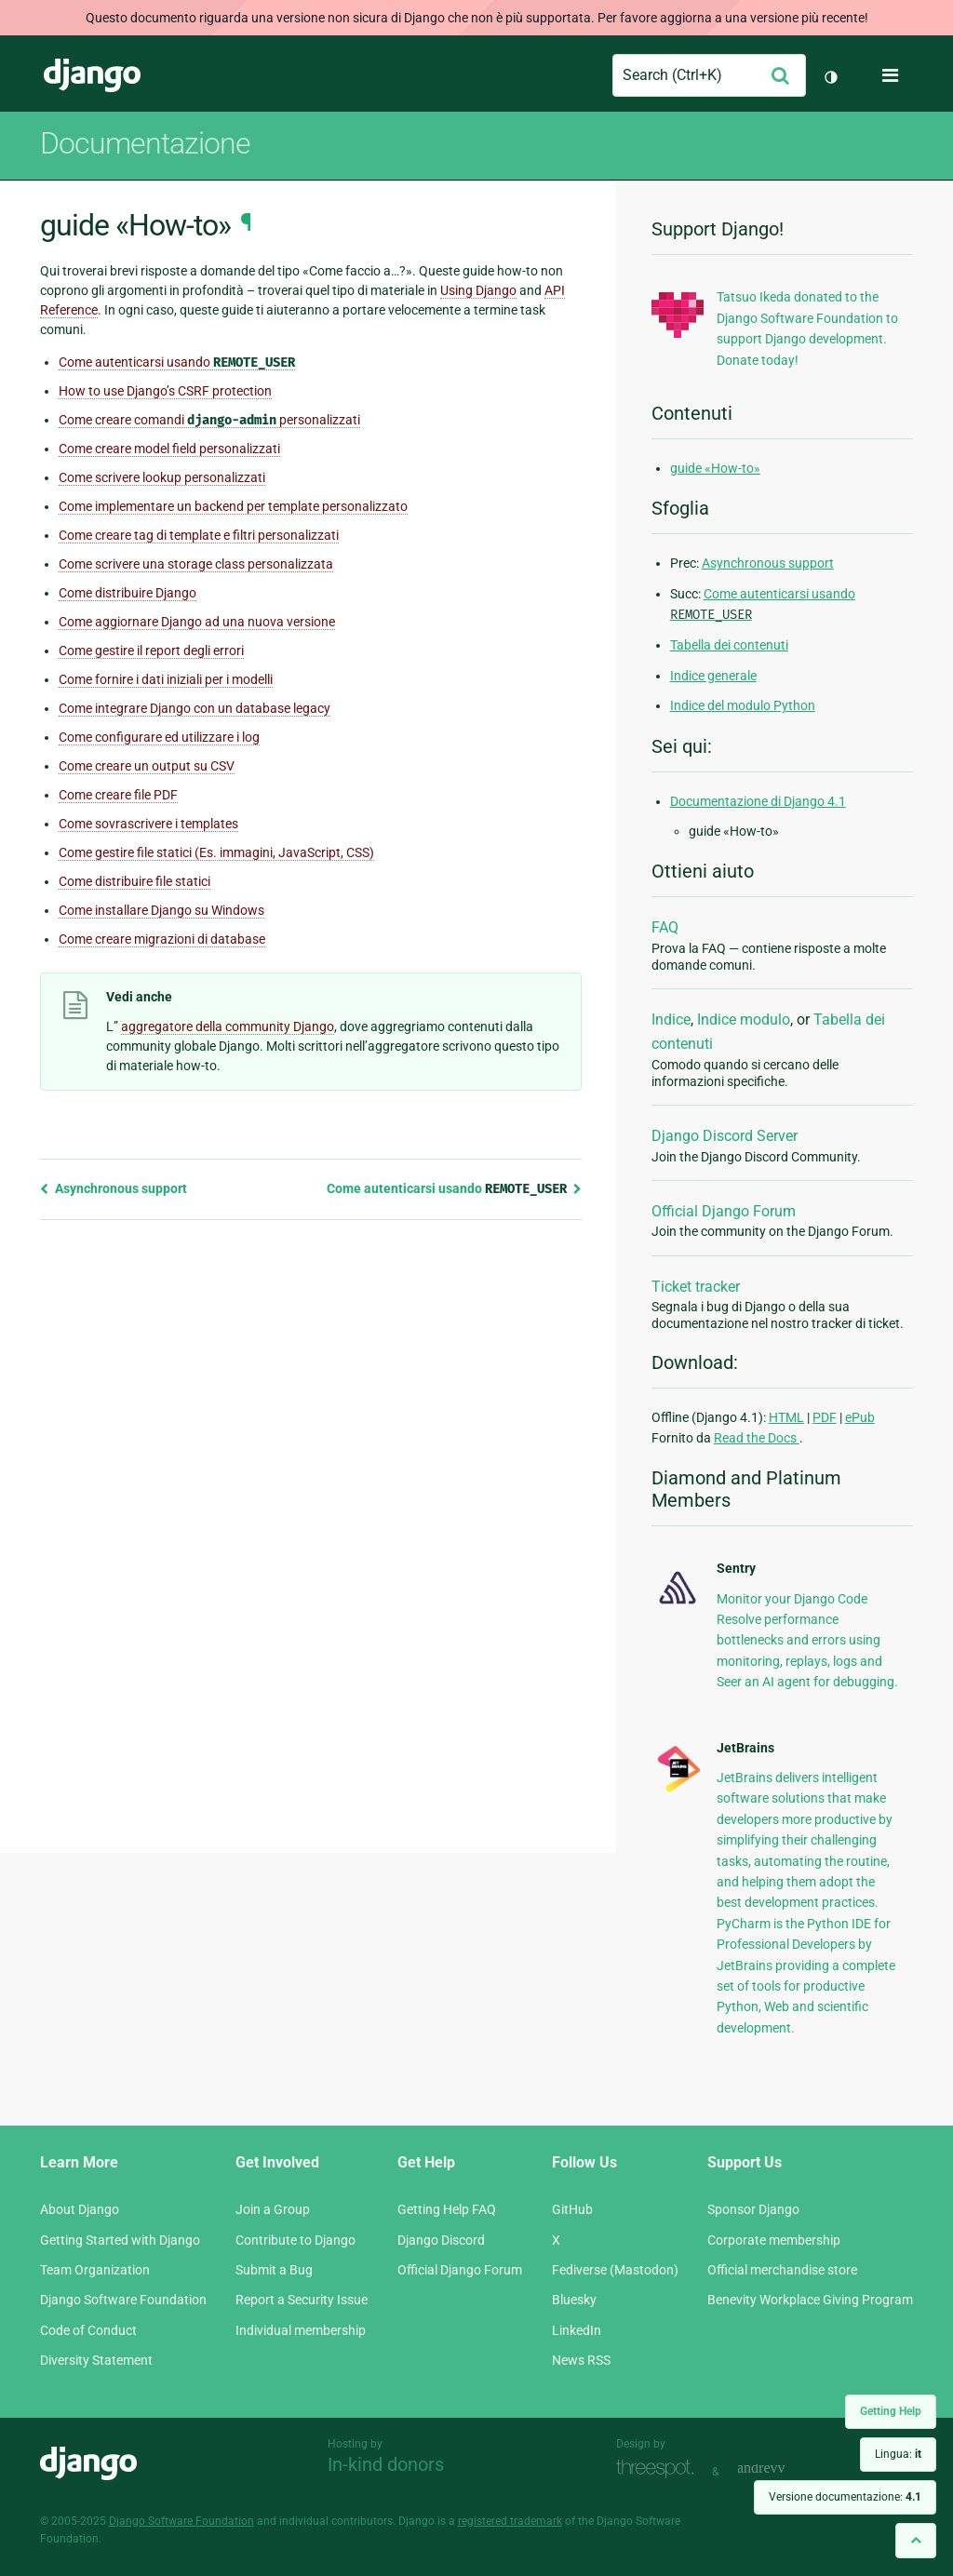  I want to click on Come scrivere lookup personalizzati, so click(162, 477).